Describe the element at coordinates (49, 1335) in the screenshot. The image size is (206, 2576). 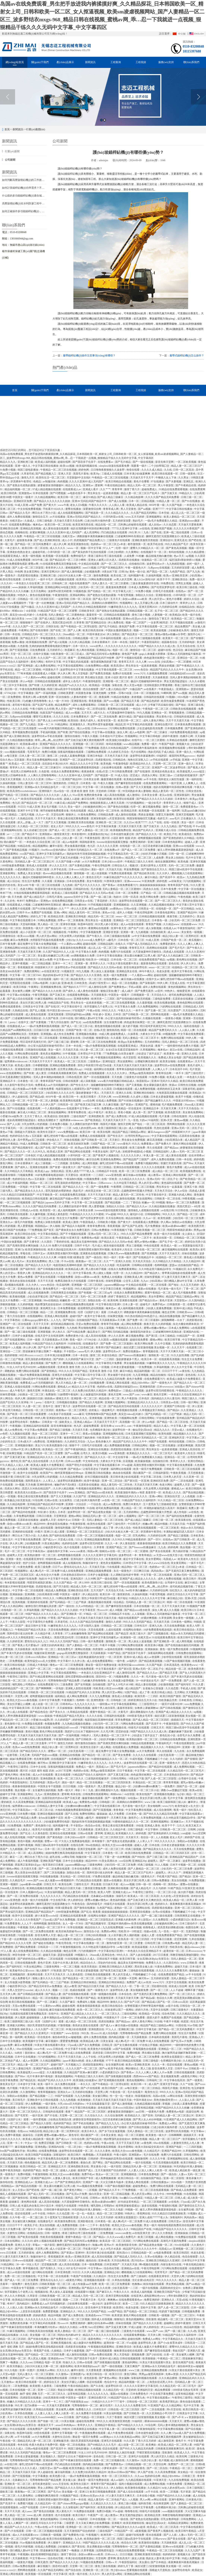
I see `在线天堂中文在线资源网` at that location.